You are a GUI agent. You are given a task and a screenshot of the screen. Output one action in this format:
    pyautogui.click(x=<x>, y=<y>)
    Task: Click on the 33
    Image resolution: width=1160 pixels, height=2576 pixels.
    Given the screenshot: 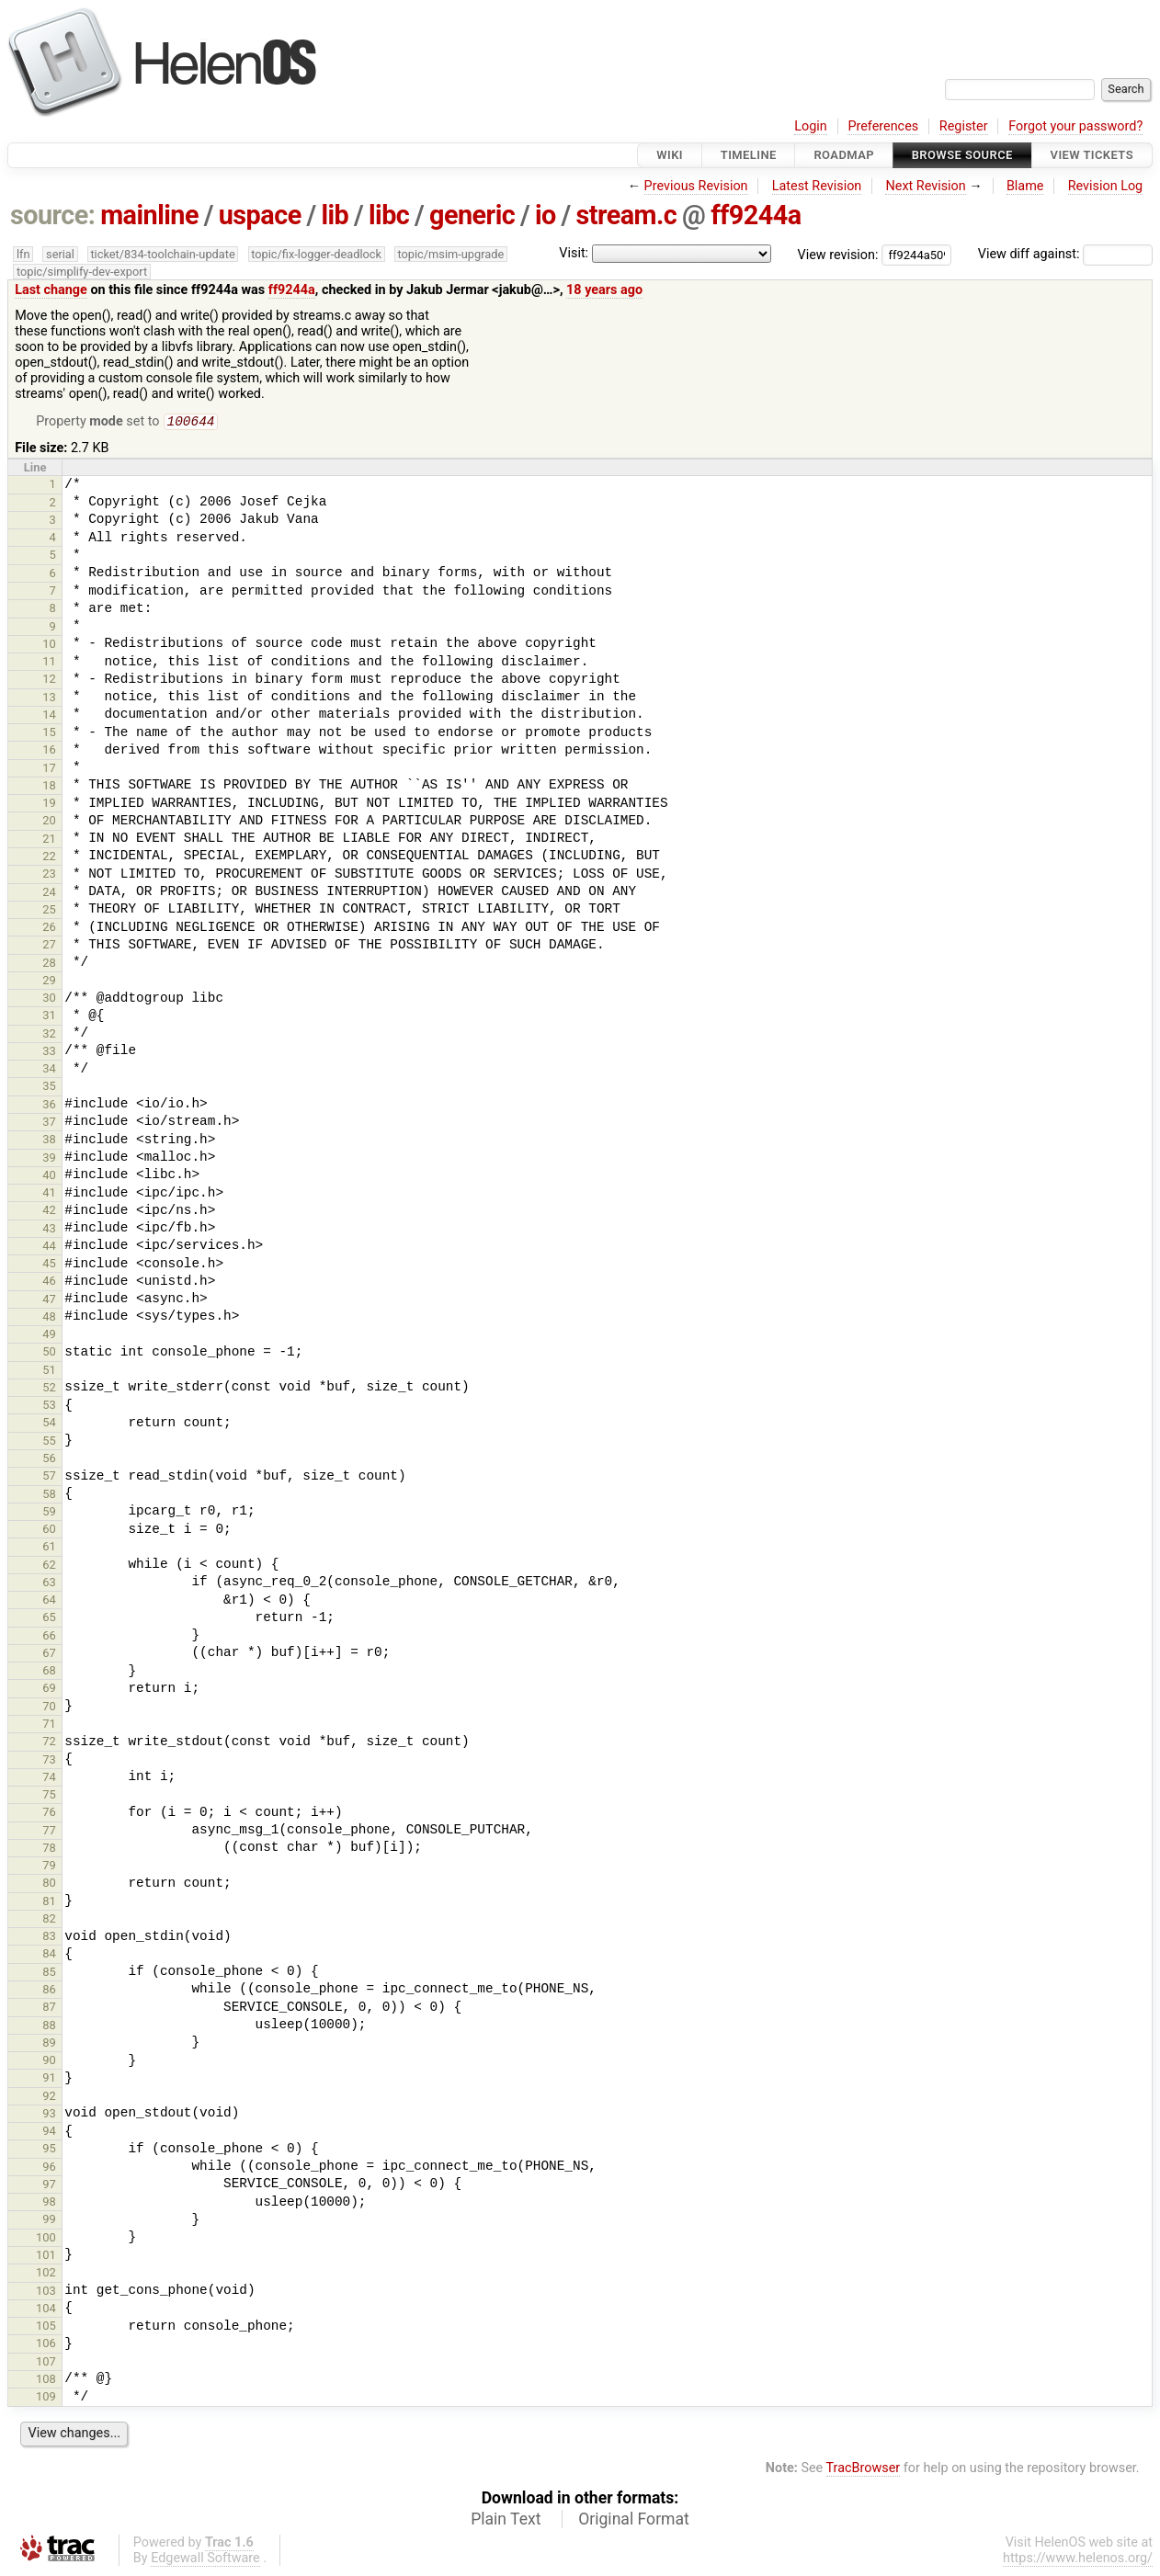 What is the action you would take?
    pyautogui.click(x=49, y=1053)
    